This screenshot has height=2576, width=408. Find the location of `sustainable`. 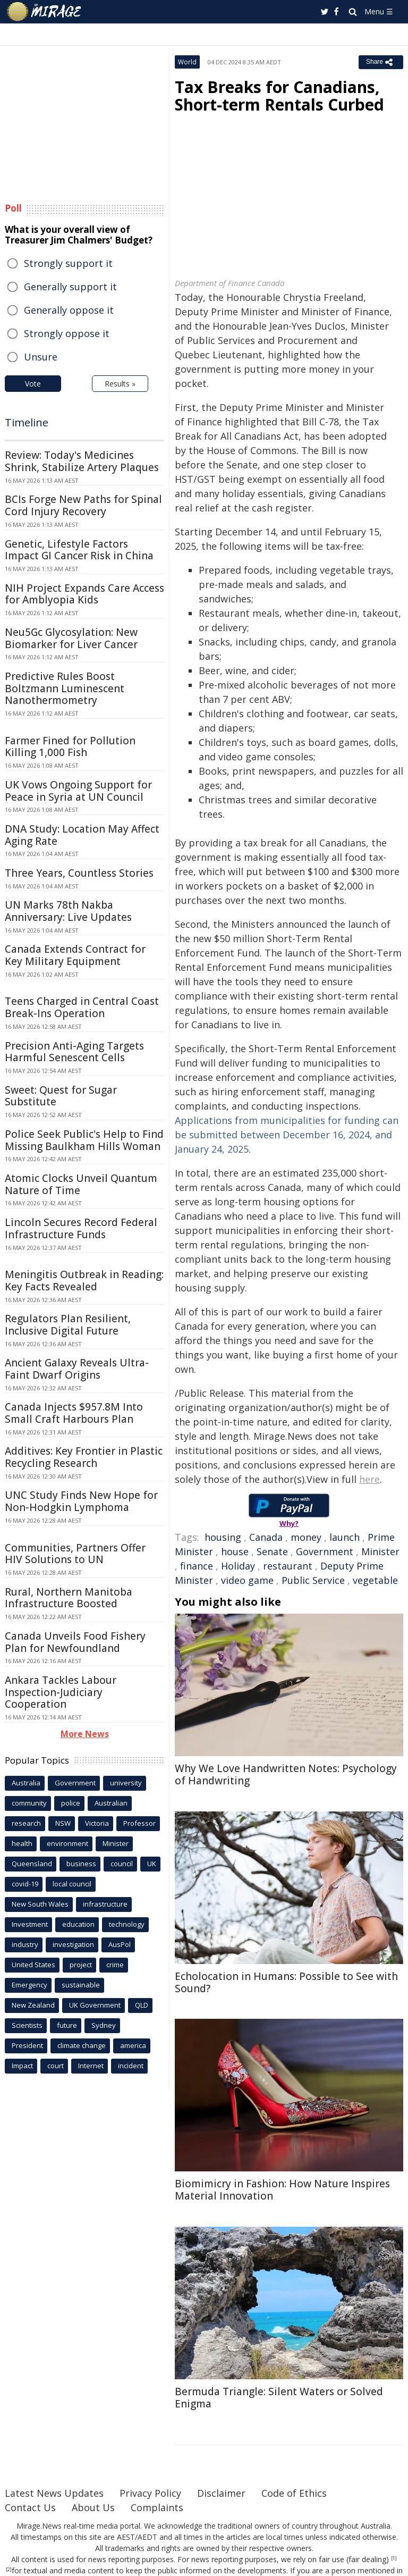

sustainable is located at coordinates (81, 1985).